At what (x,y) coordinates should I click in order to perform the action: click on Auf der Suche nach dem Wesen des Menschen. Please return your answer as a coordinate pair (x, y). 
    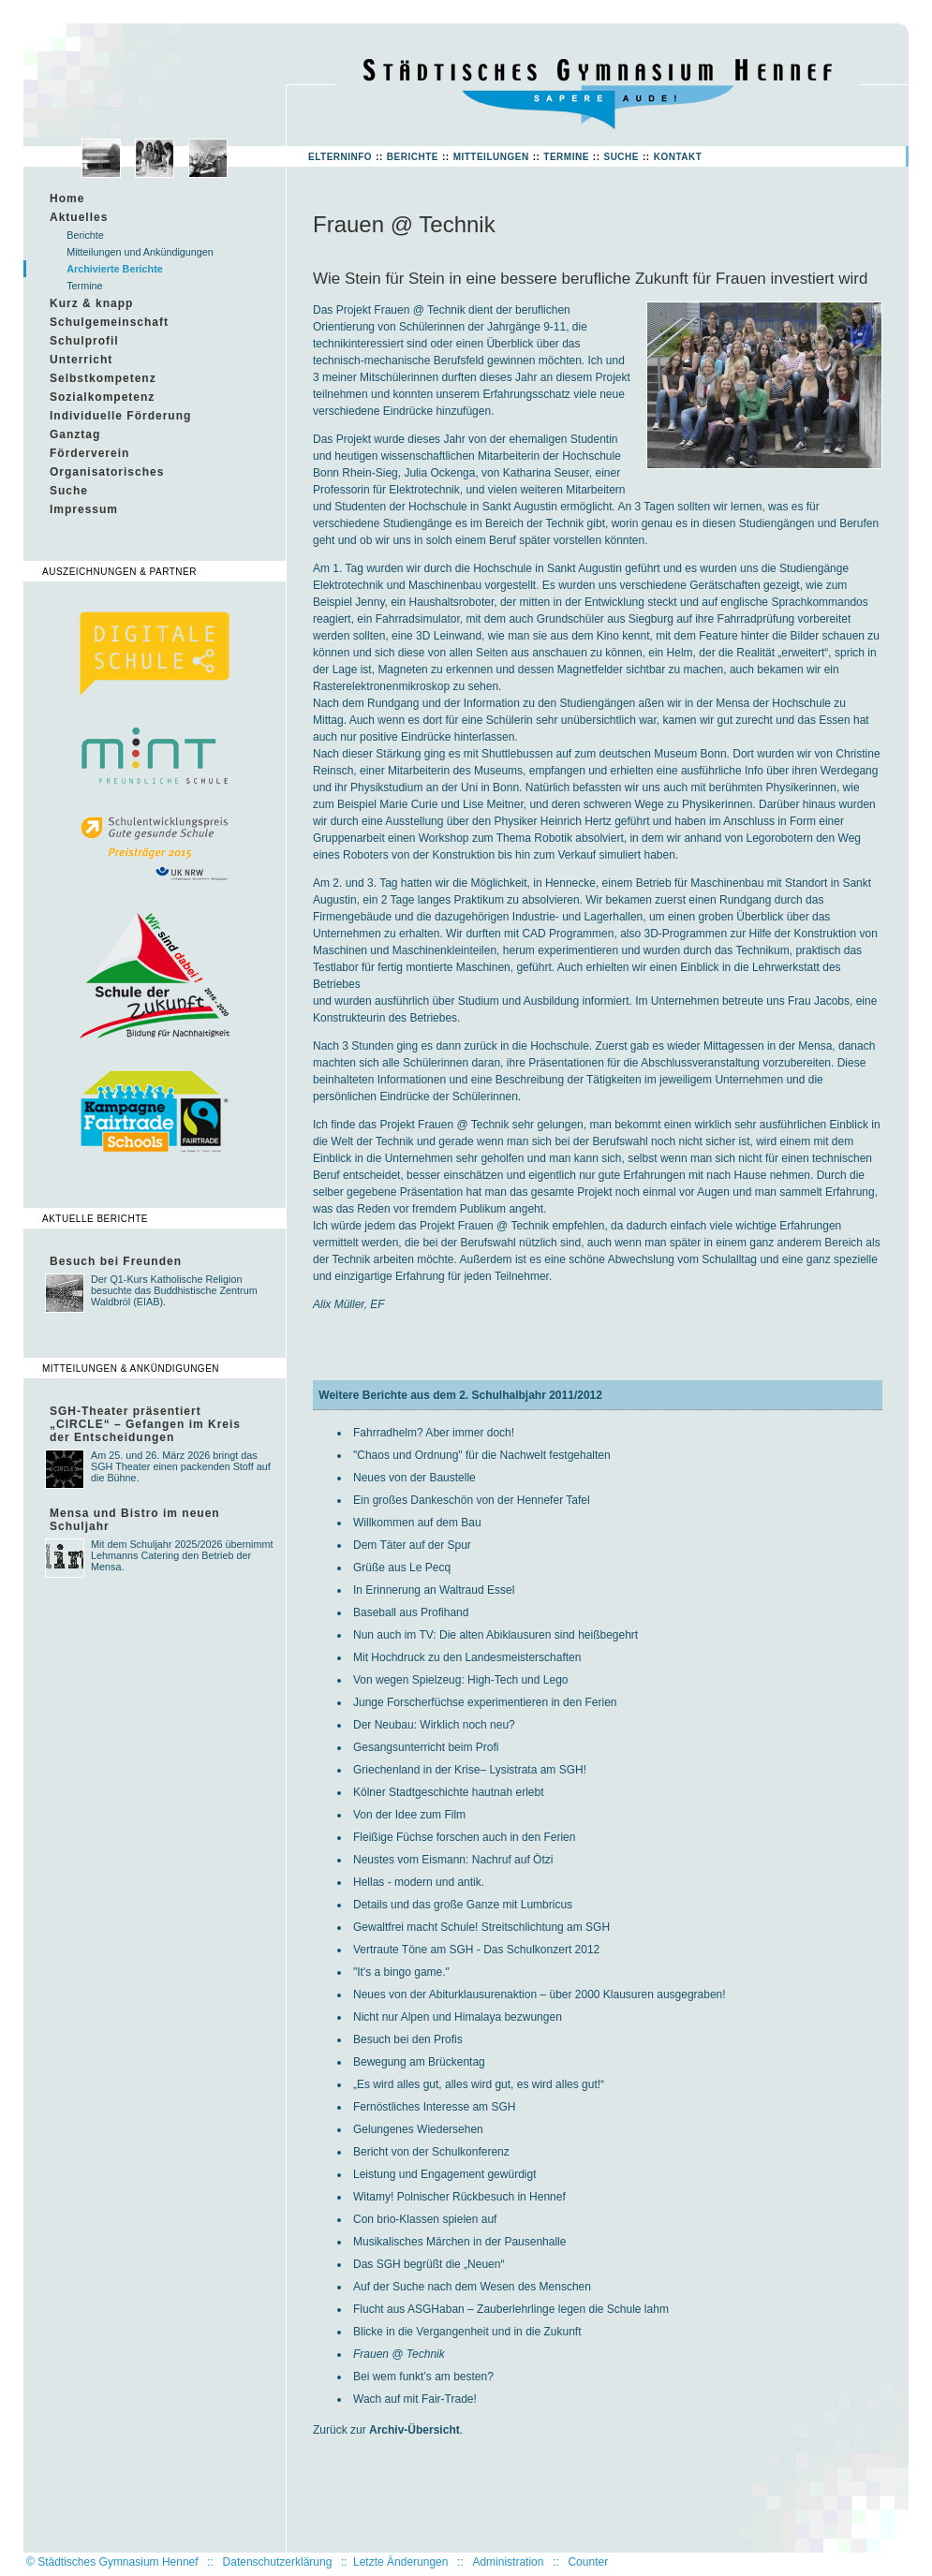
    Looking at the image, I should click on (472, 2286).